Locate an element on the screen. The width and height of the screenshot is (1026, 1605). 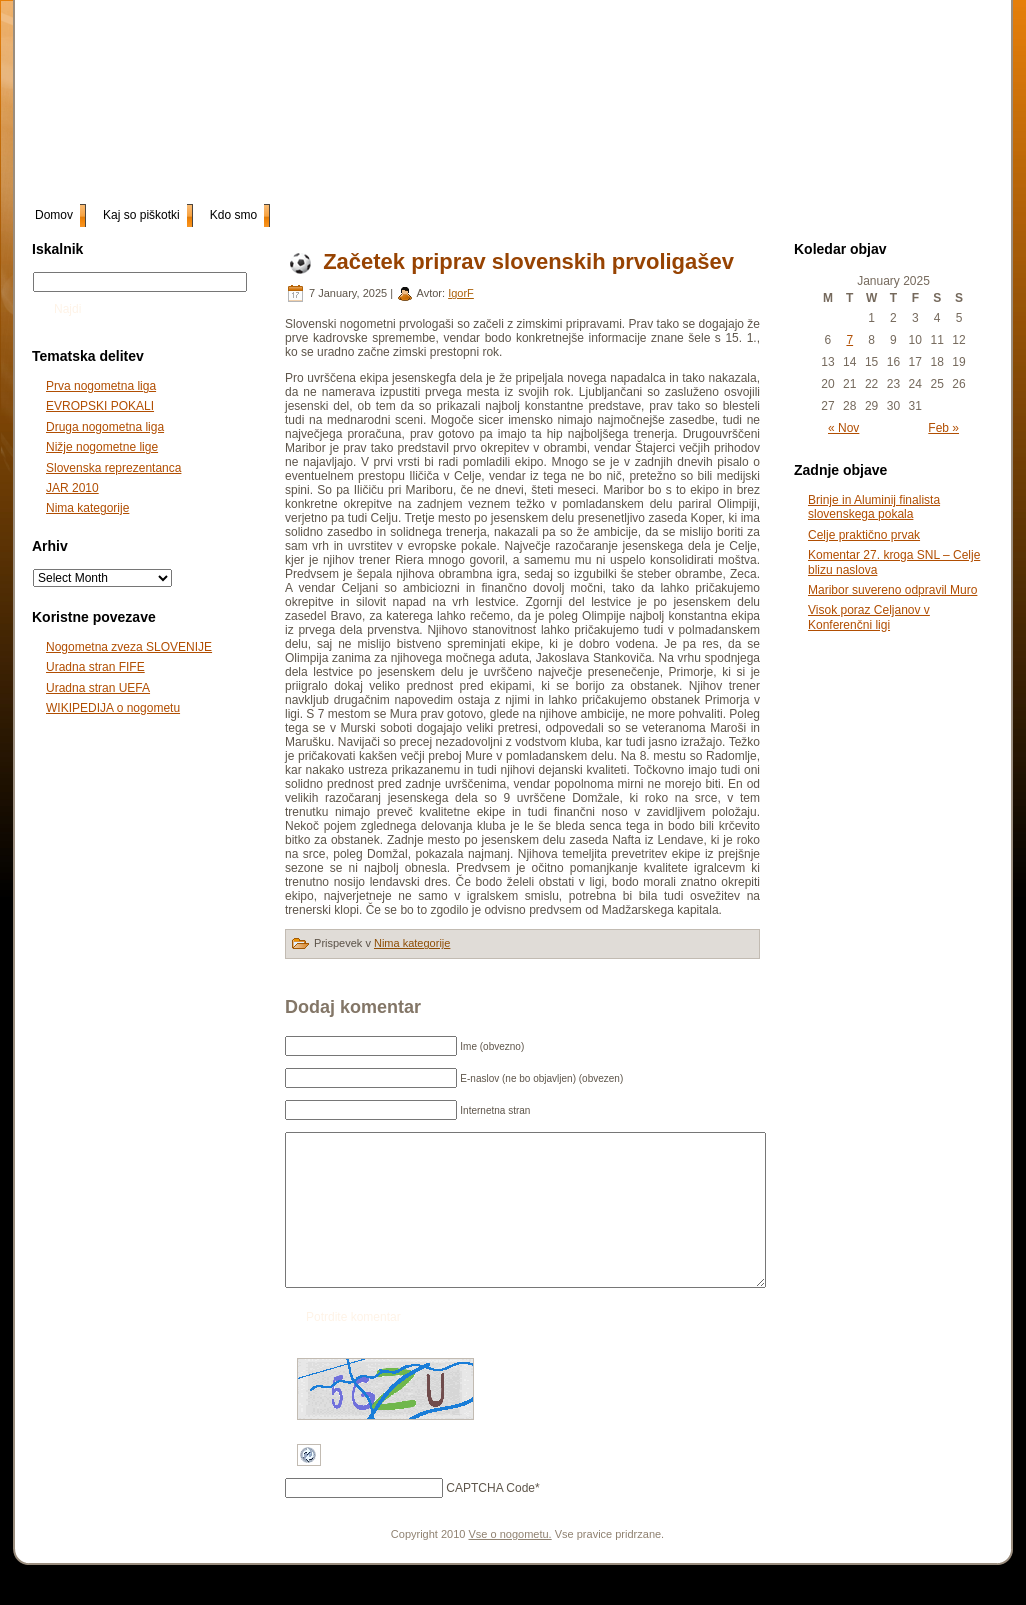
Feb » is located at coordinates (943, 428).